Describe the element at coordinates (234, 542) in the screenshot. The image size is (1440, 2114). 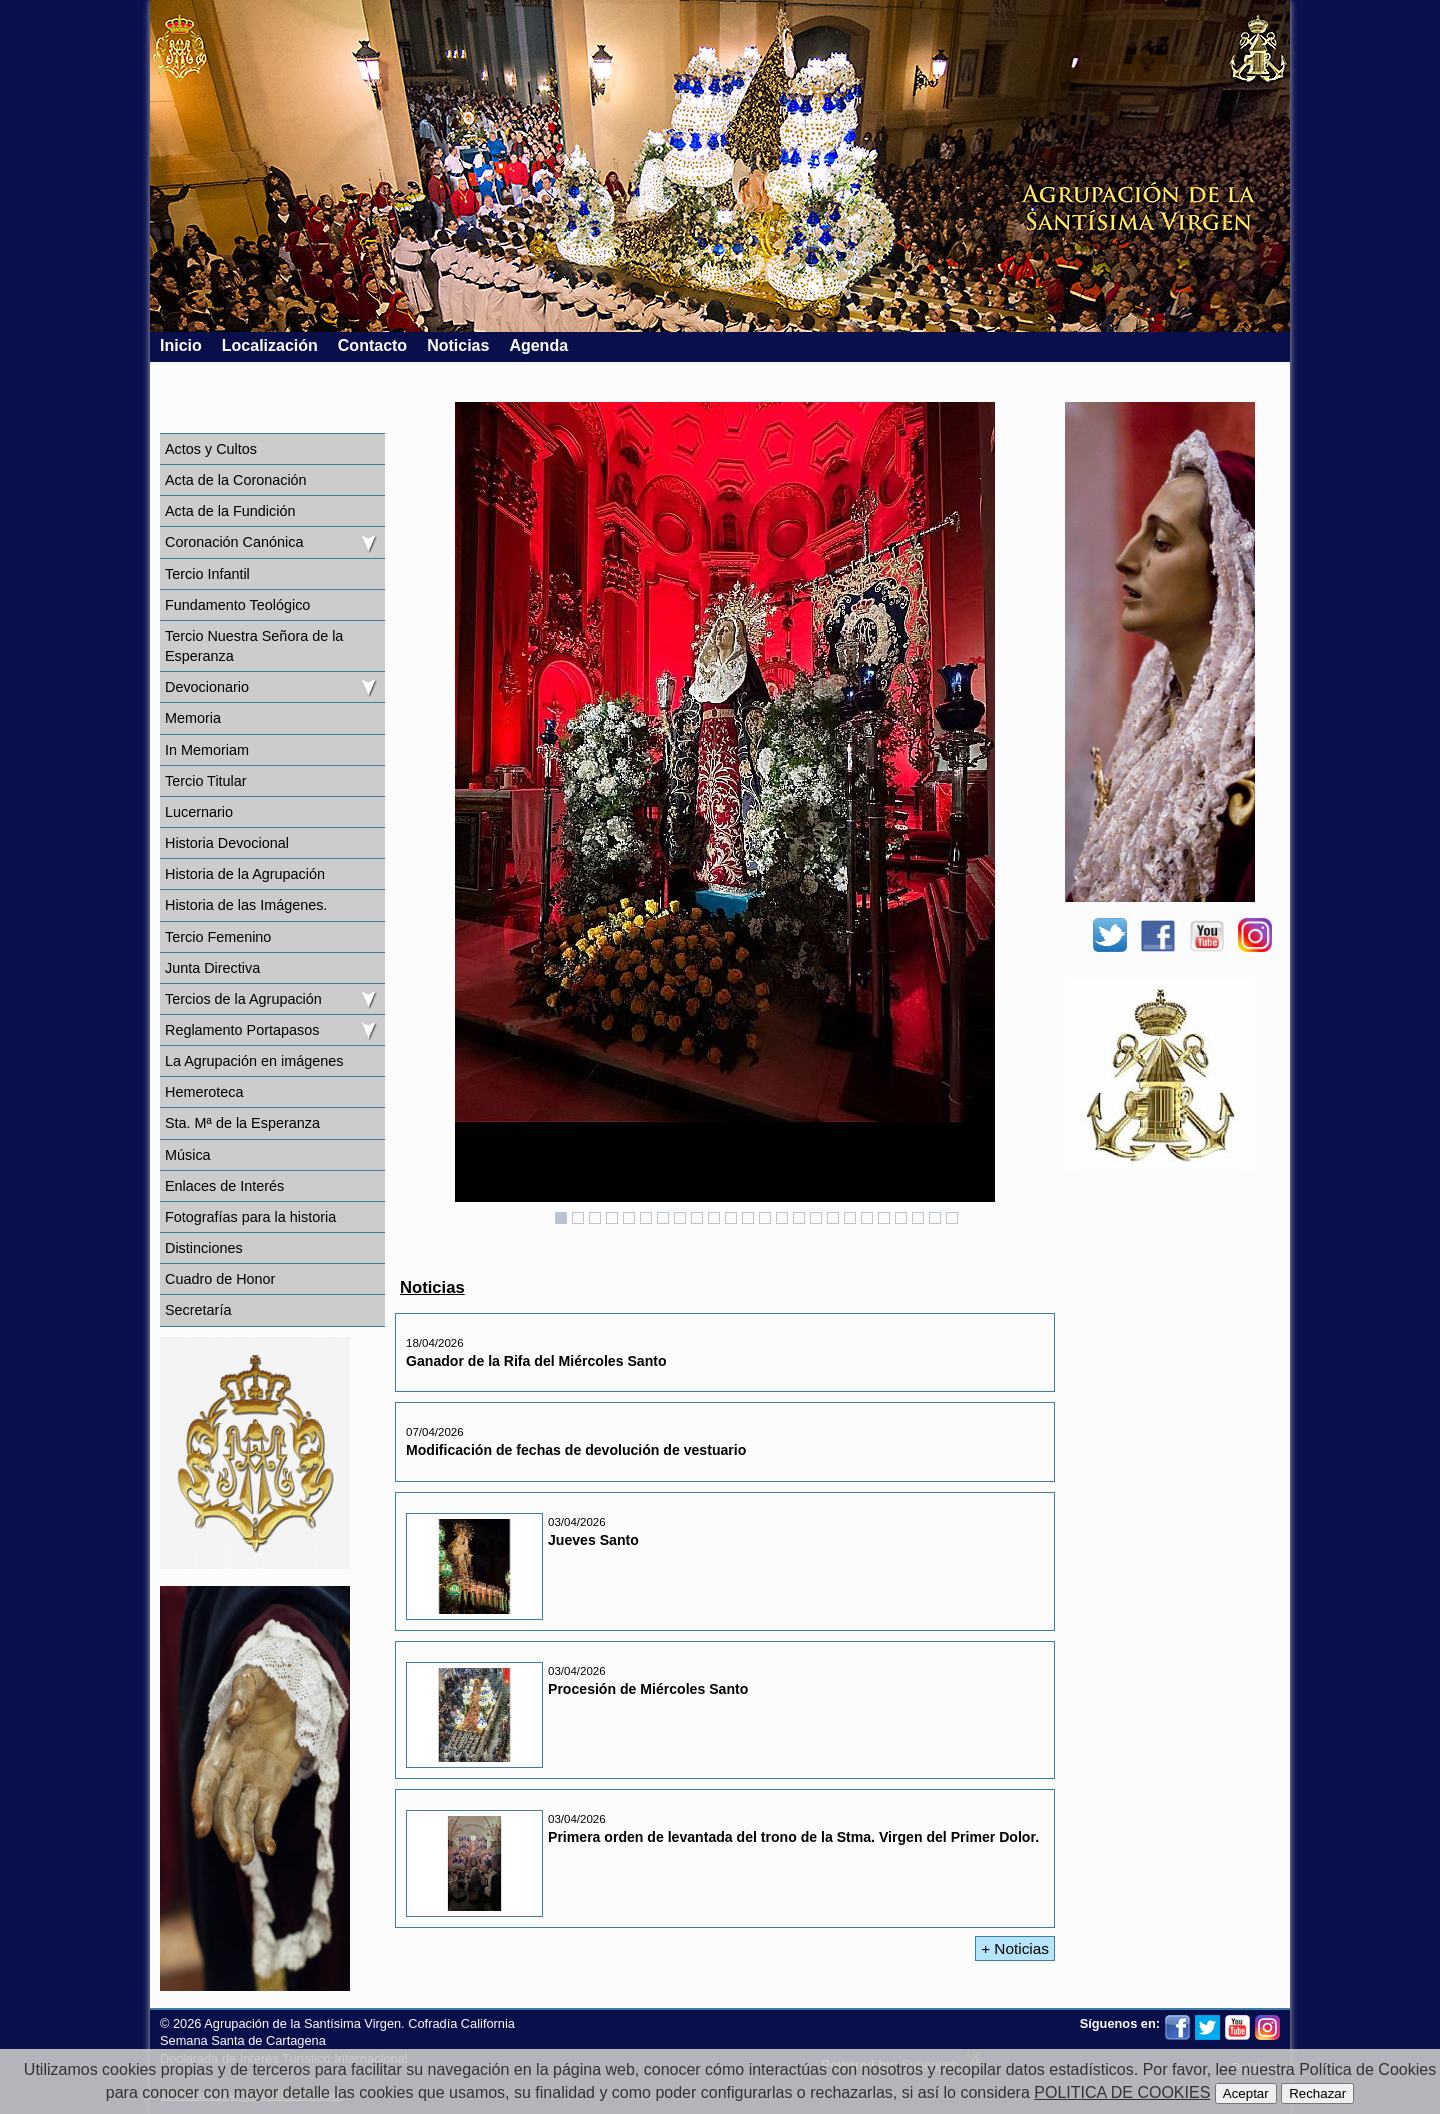
I see `Coronación Canónica` at that location.